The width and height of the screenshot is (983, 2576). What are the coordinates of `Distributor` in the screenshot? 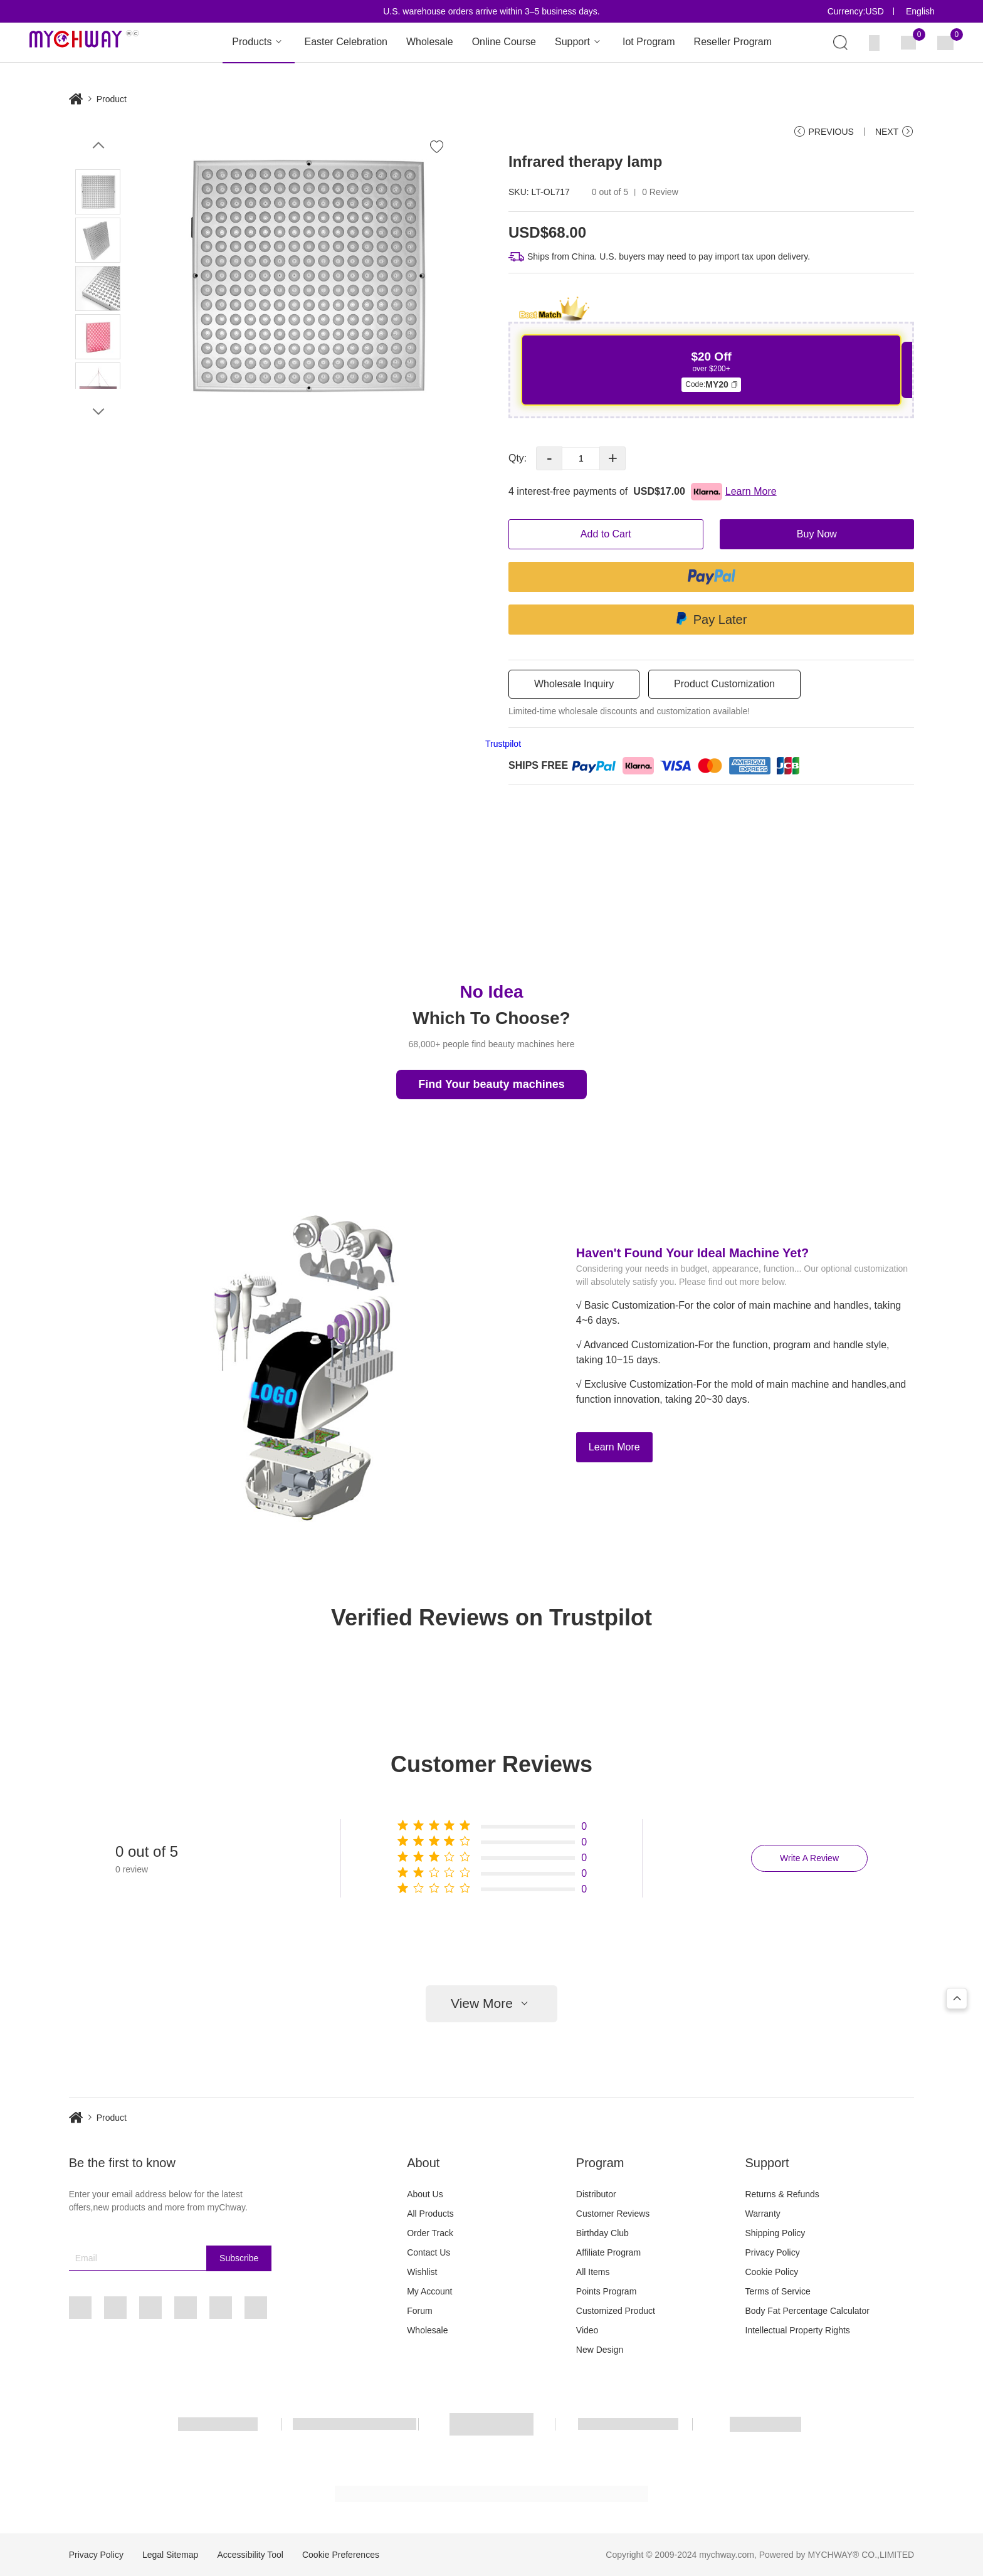 It's located at (596, 2194).